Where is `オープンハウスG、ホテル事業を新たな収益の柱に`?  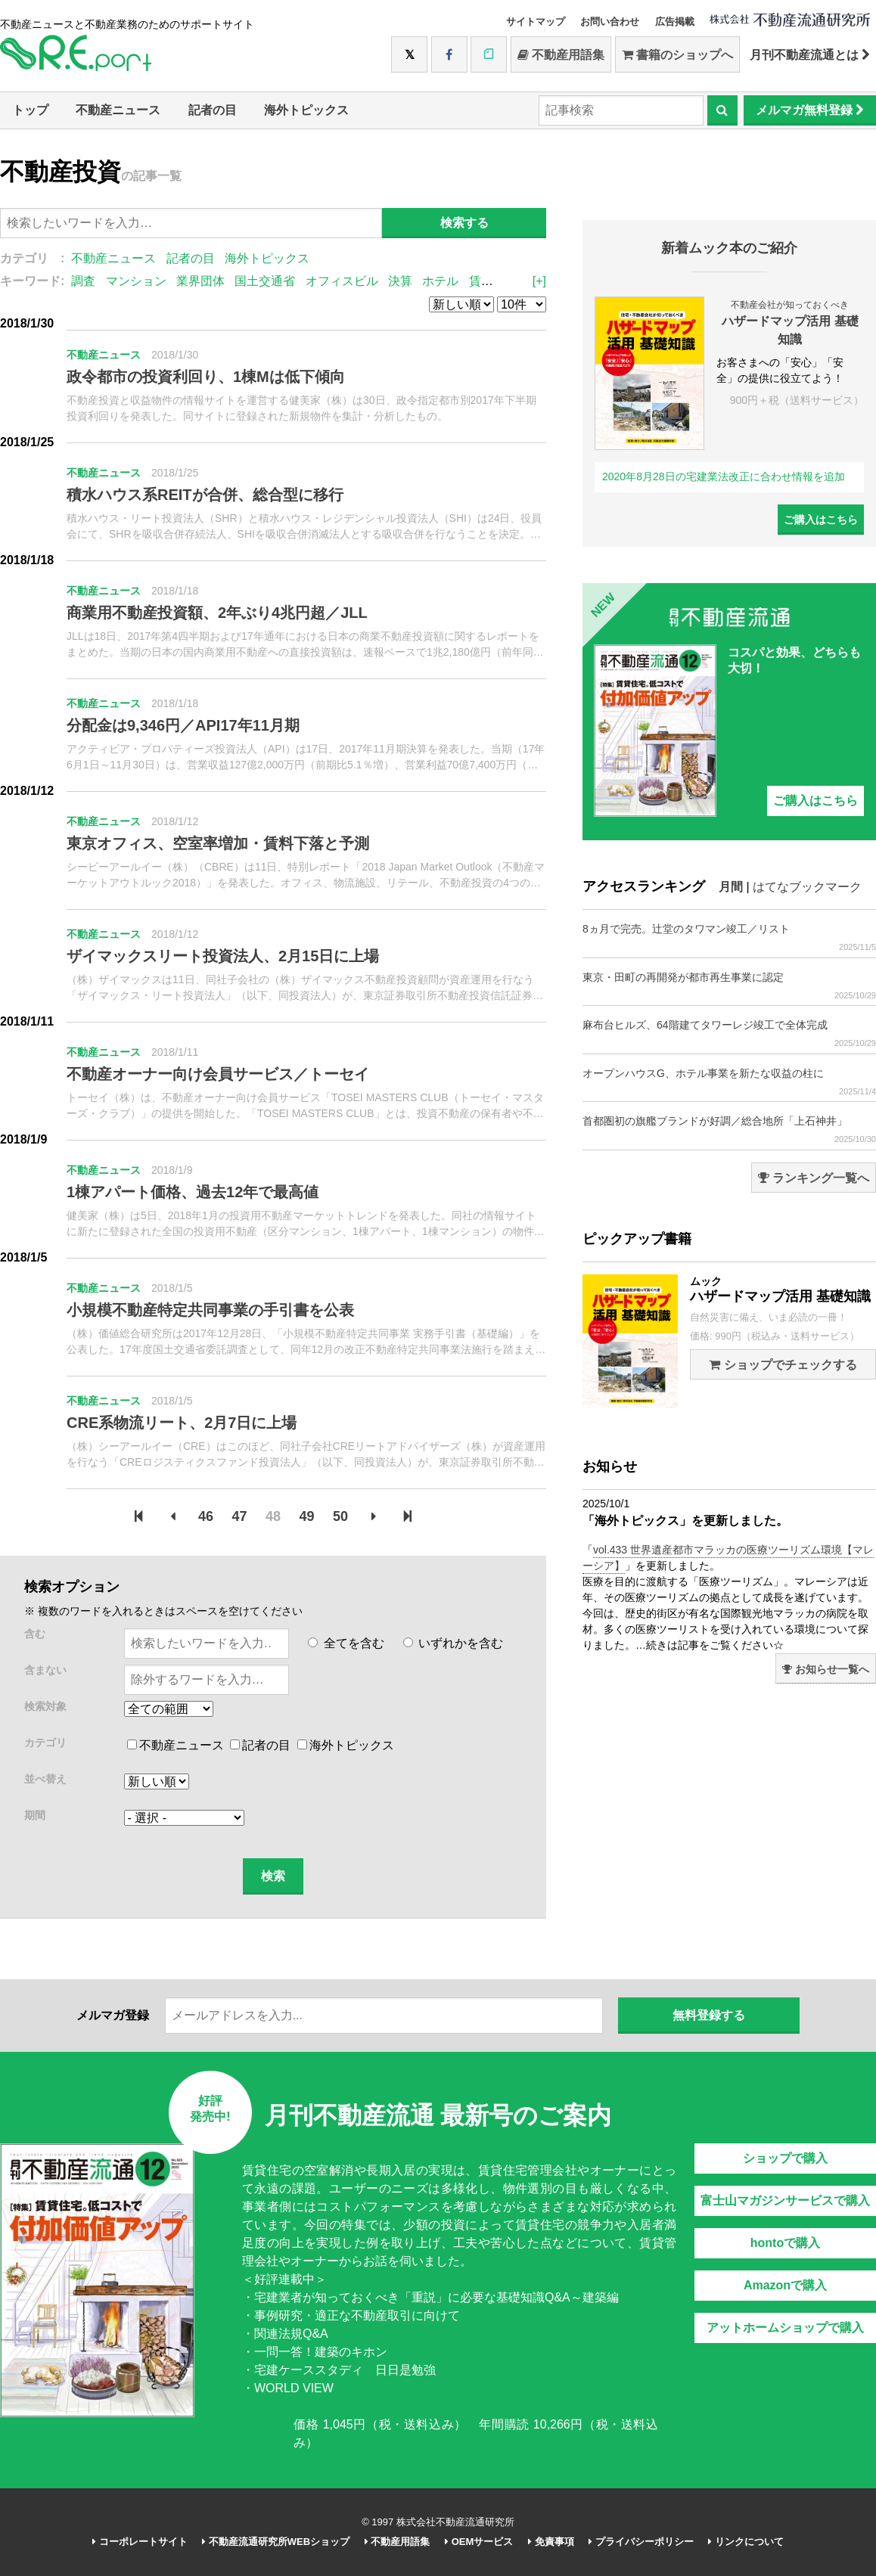
オープンハウスG、ホテル事業を新たな収益の柱に is located at coordinates (729, 1082).